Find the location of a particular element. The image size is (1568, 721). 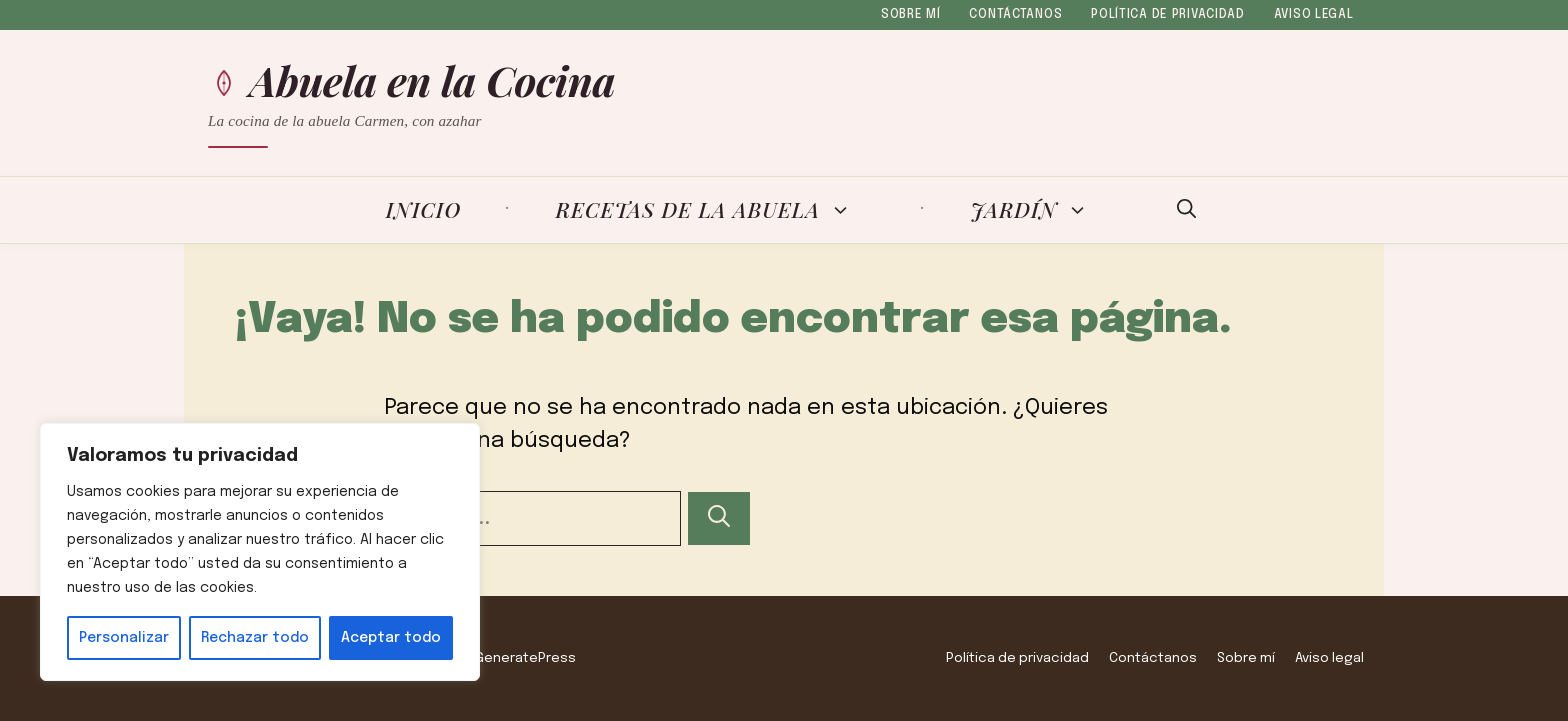

Rechazar todo is located at coordinates (255, 638).